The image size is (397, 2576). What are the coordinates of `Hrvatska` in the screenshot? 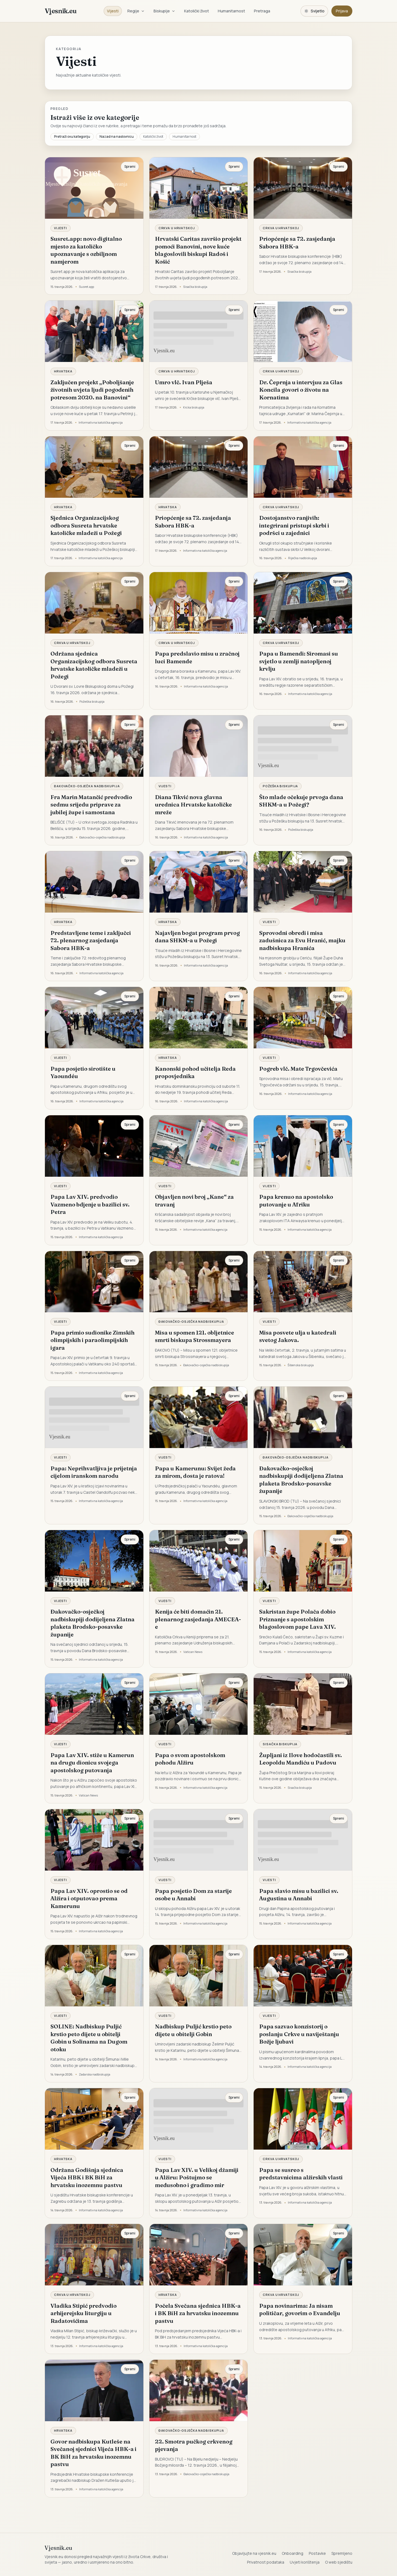 It's located at (63, 371).